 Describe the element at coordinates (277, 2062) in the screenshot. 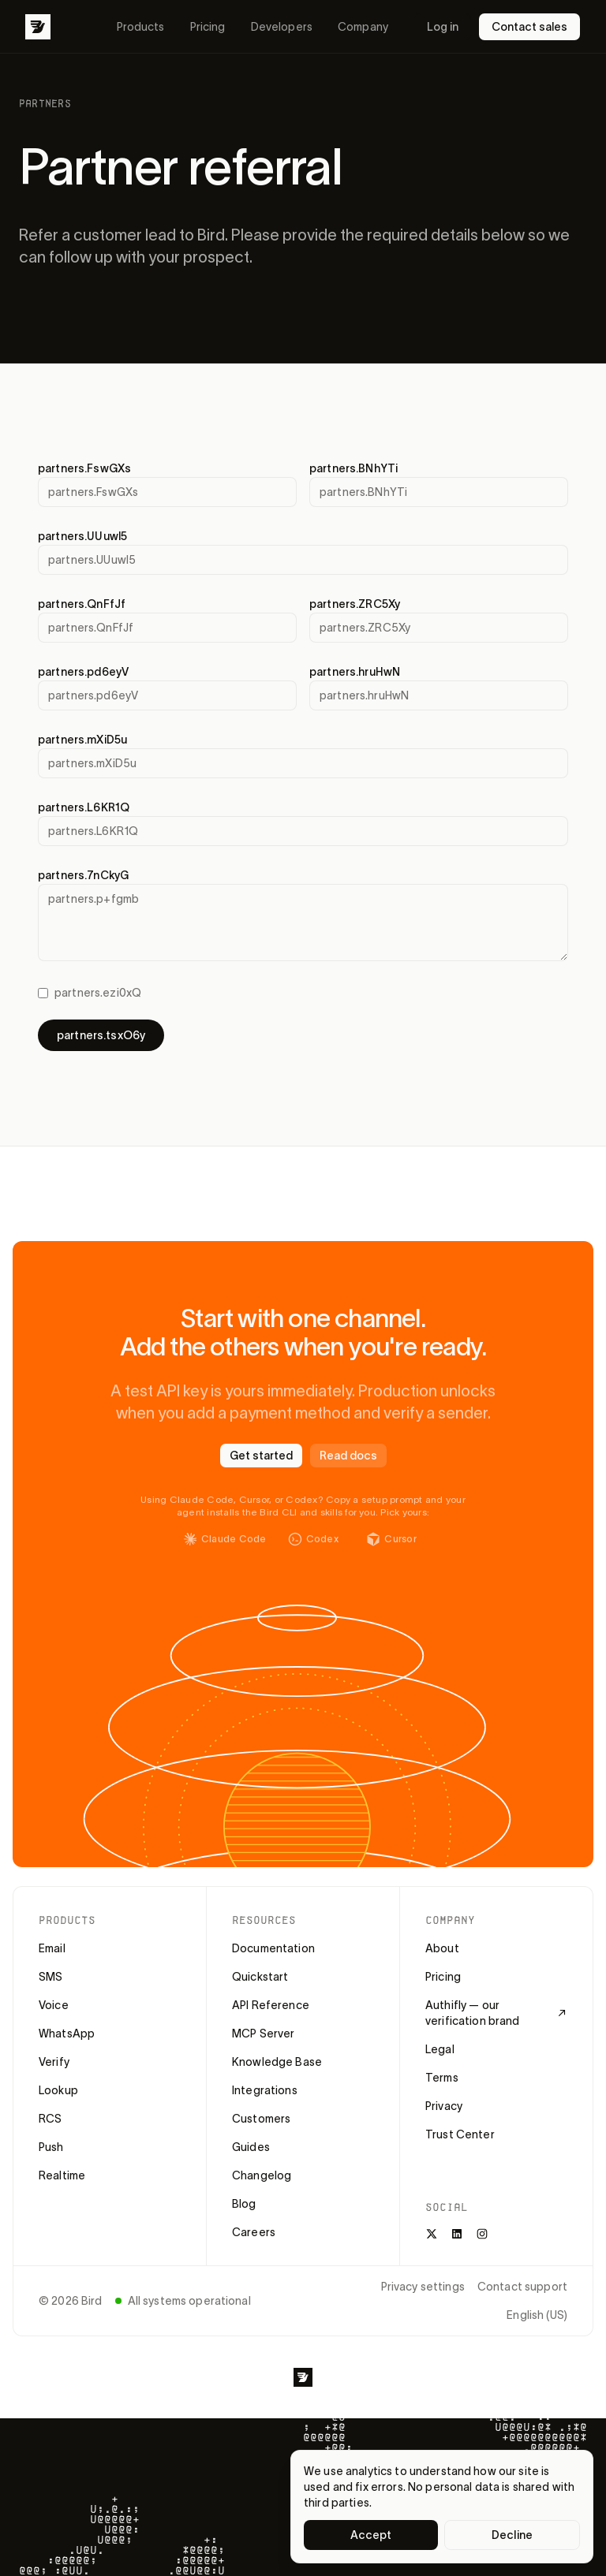

I see `Knowledge Base` at that location.